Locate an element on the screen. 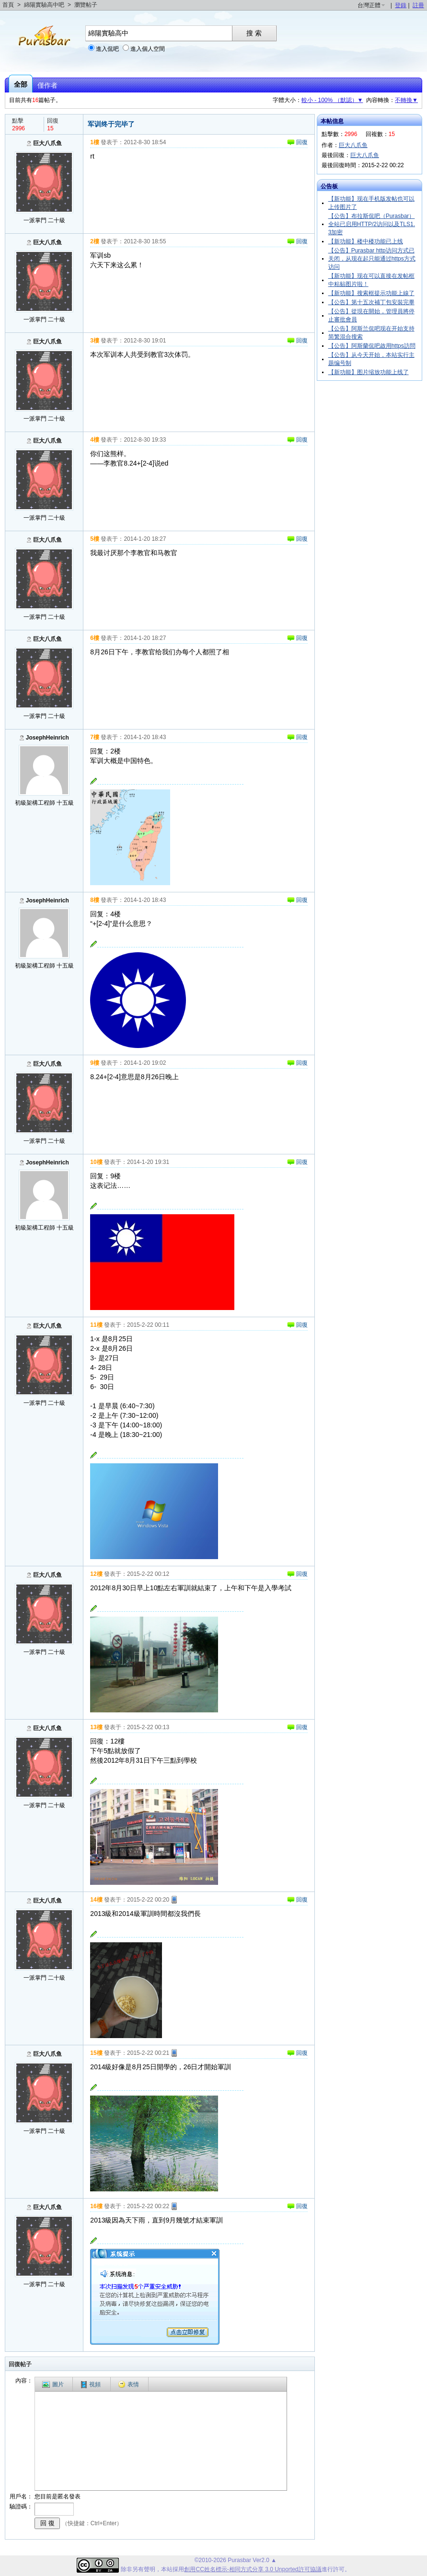 Image resolution: width=427 pixels, height=2576 pixels. 本站 is located at coordinates (167, 2569).